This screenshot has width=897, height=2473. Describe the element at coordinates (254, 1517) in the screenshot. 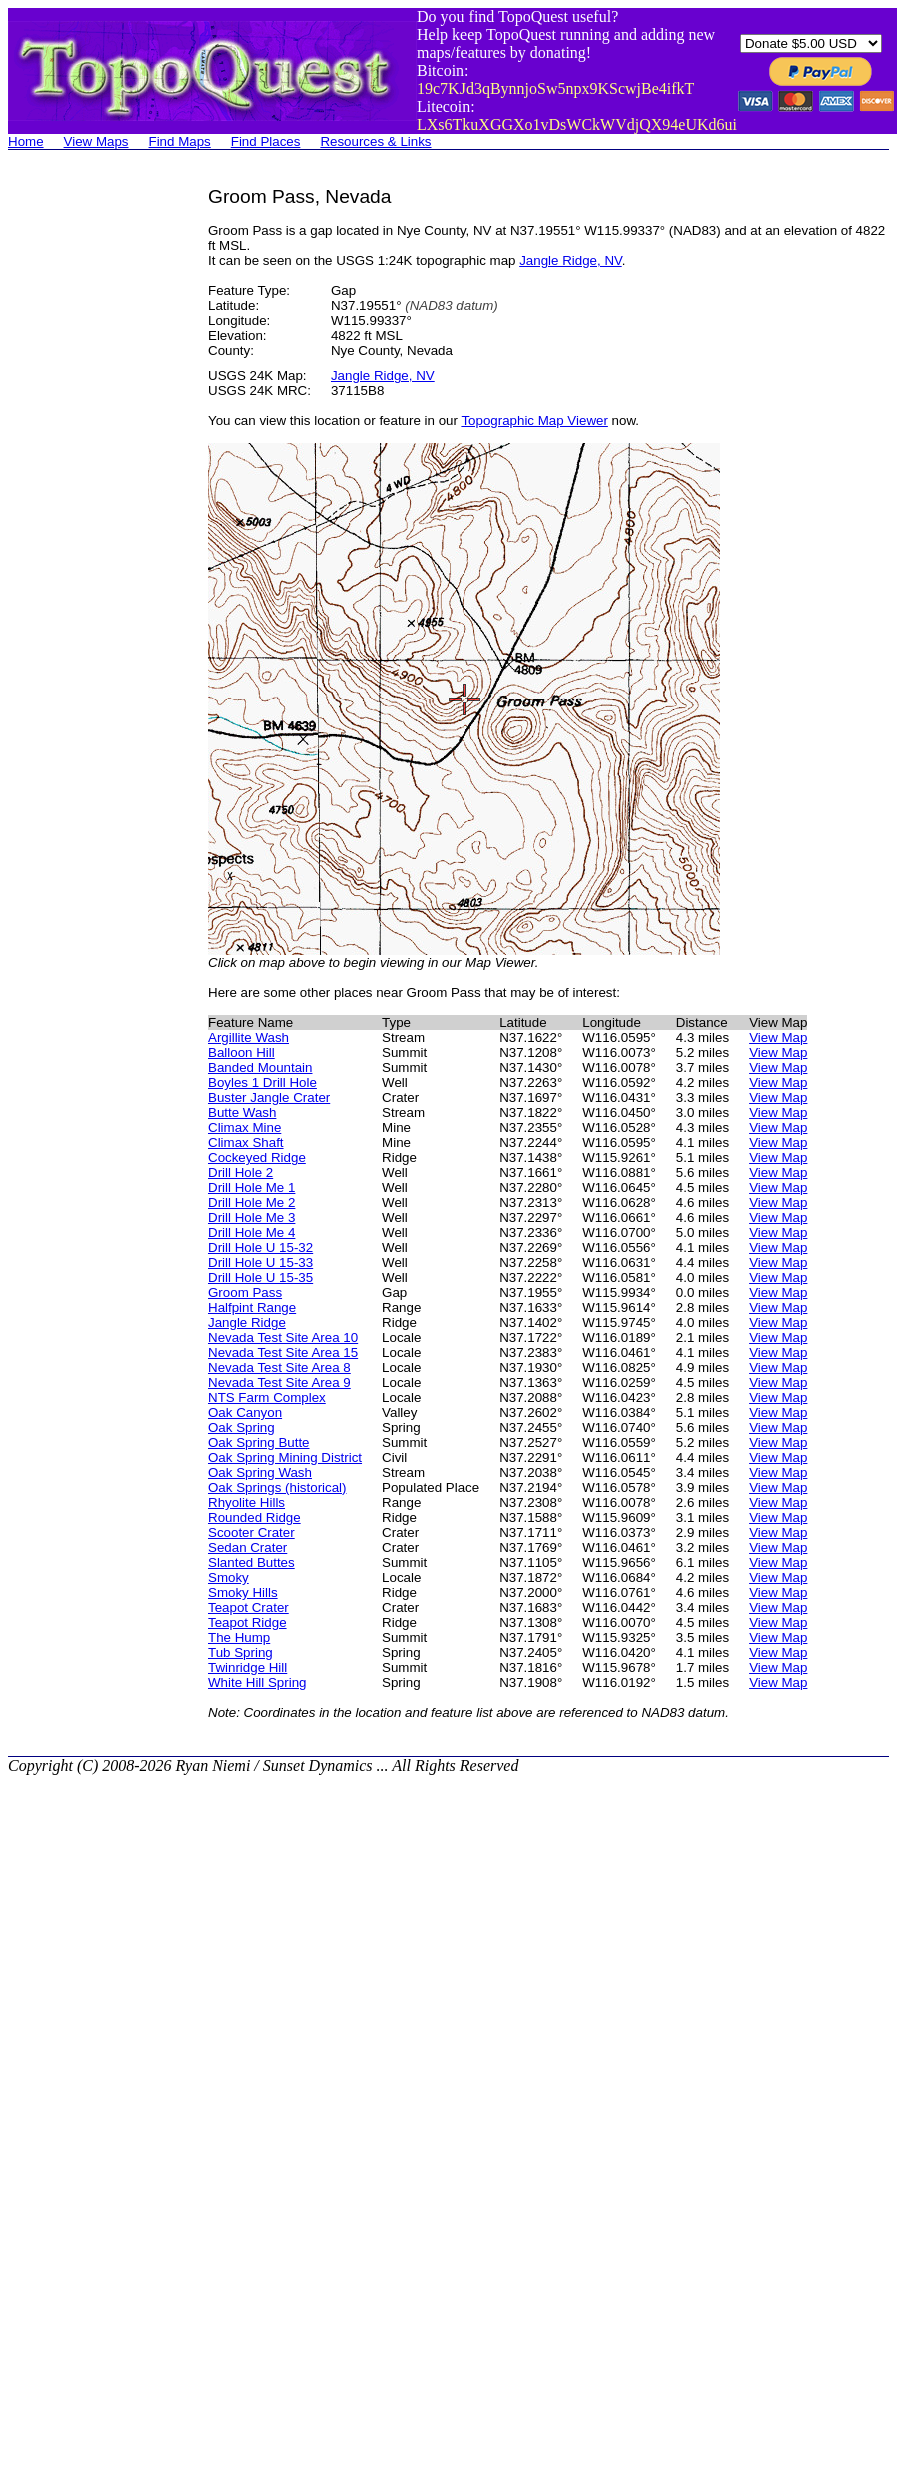

I see `Rounded Ridge` at that location.